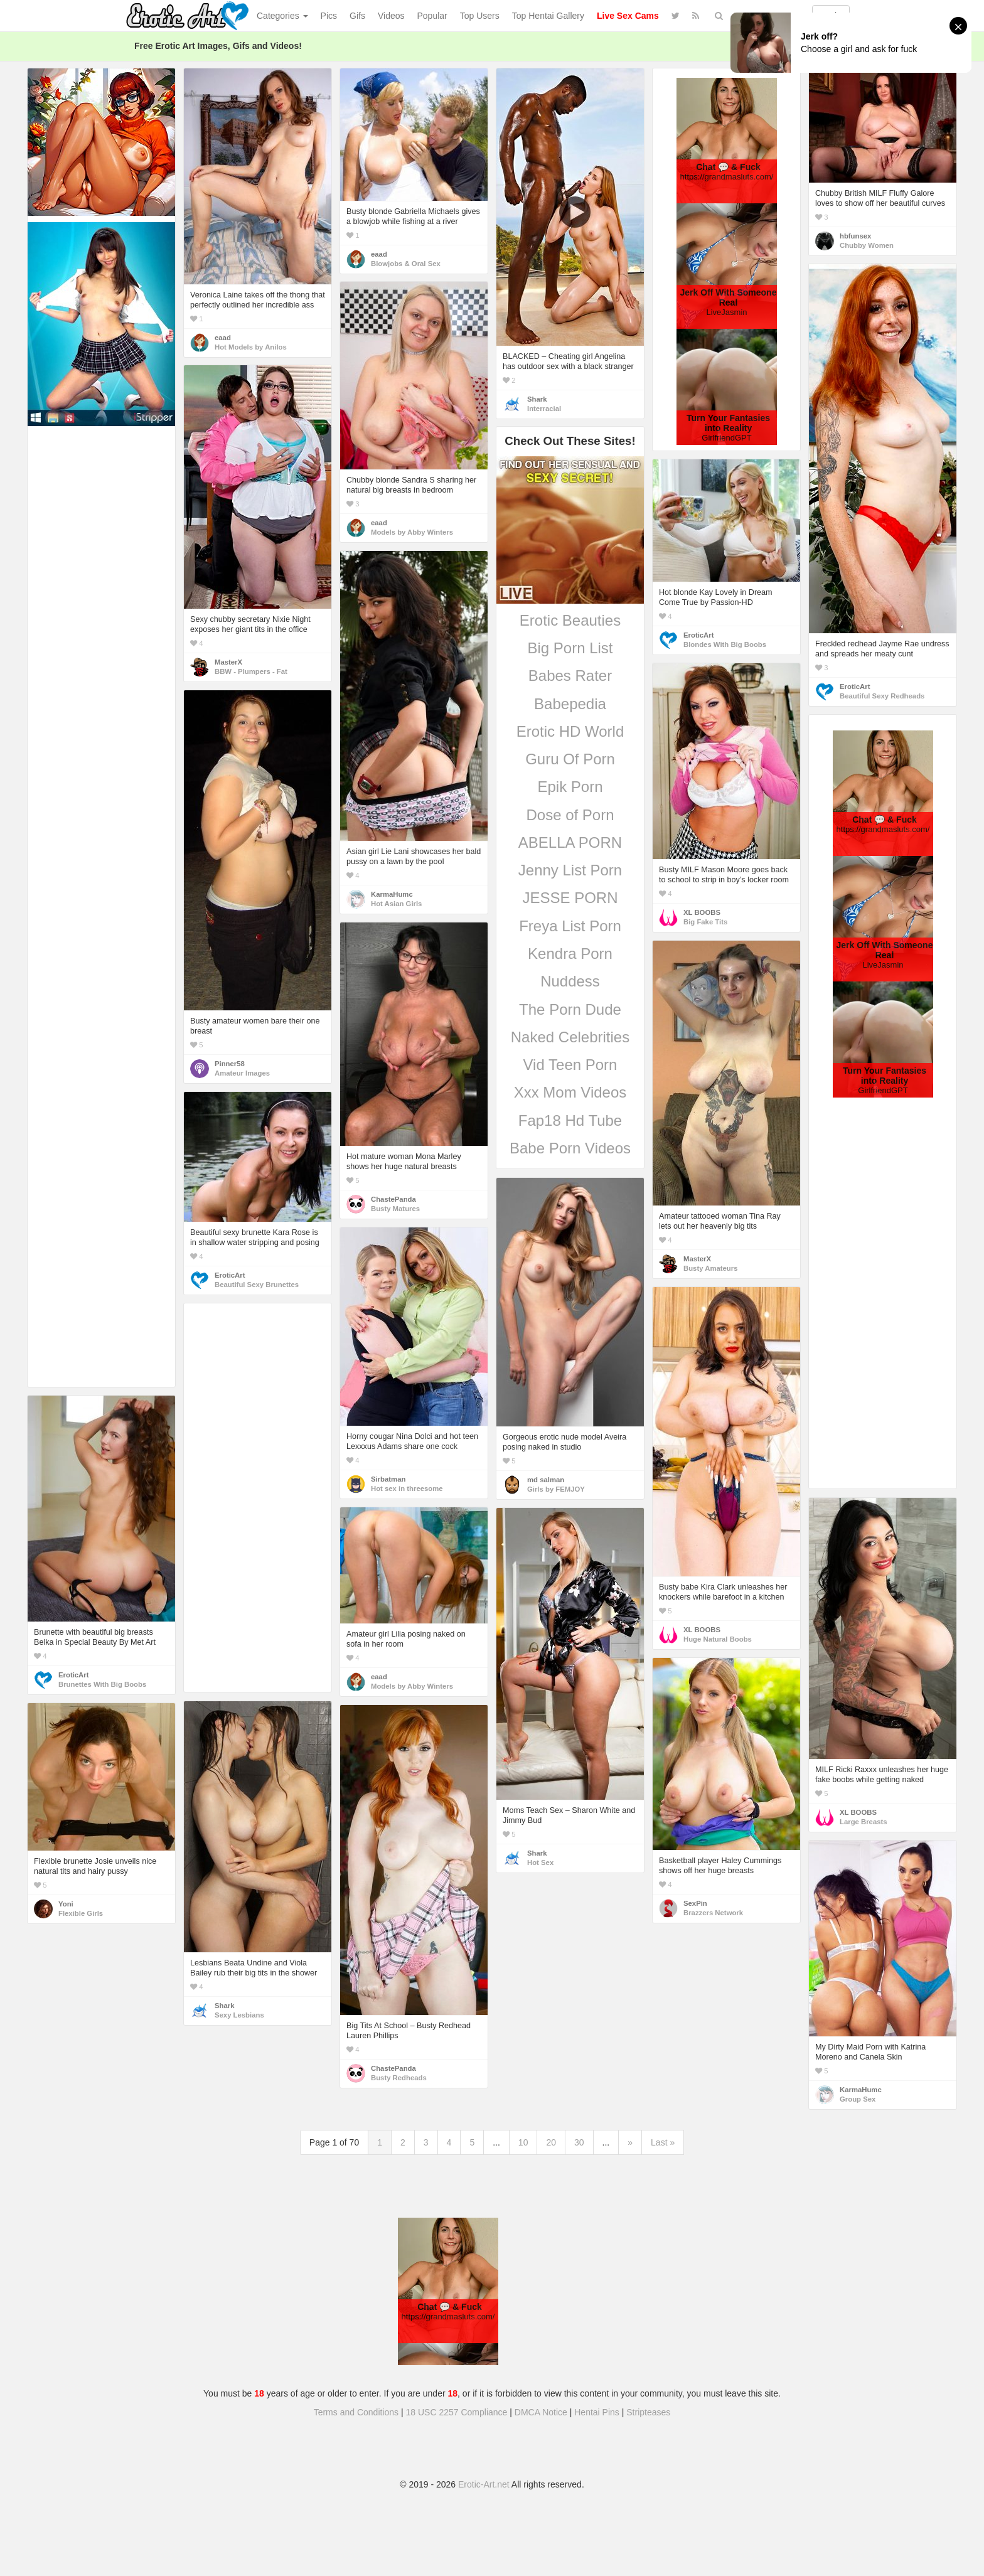  I want to click on KarmaHumc, so click(392, 894).